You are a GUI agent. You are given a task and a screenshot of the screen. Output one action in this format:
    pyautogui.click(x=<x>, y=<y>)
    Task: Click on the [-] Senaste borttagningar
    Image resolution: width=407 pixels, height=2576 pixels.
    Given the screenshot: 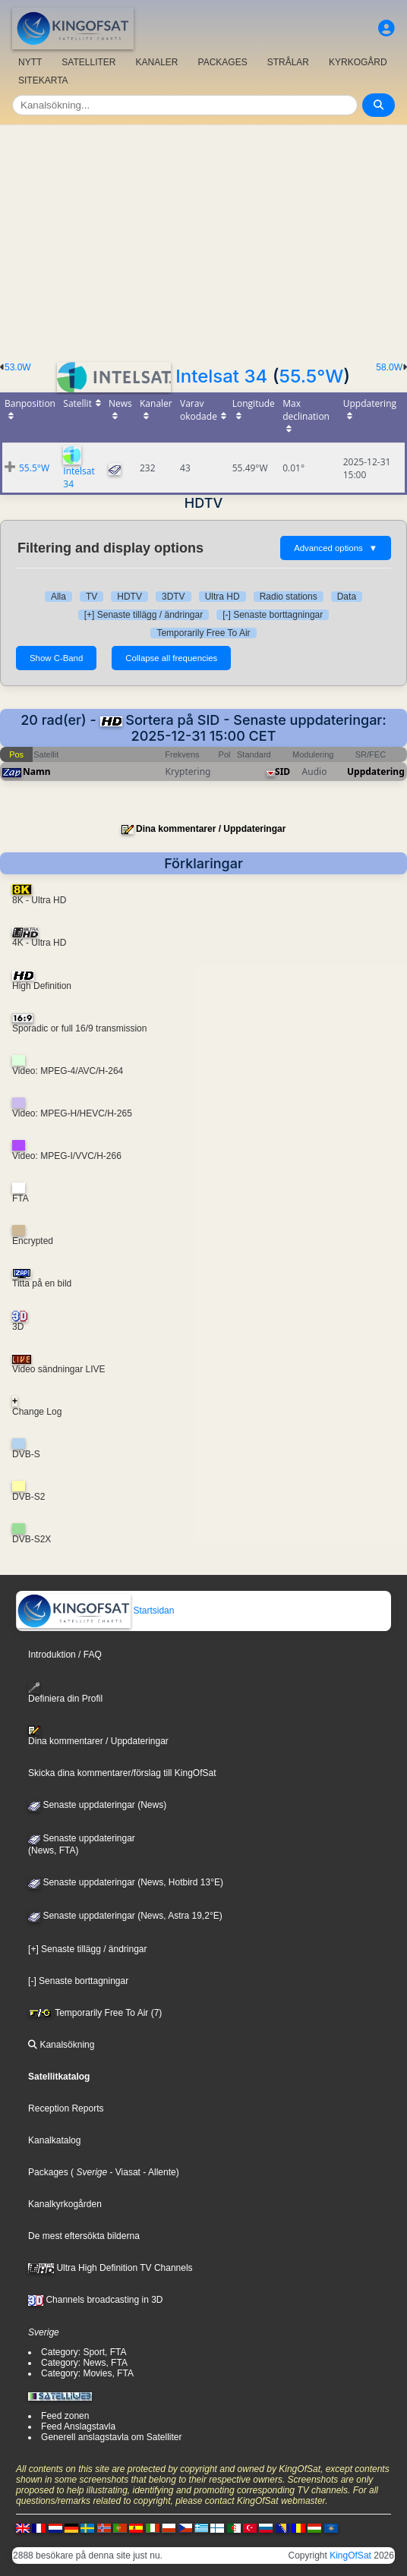 What is the action you would take?
    pyautogui.click(x=272, y=614)
    